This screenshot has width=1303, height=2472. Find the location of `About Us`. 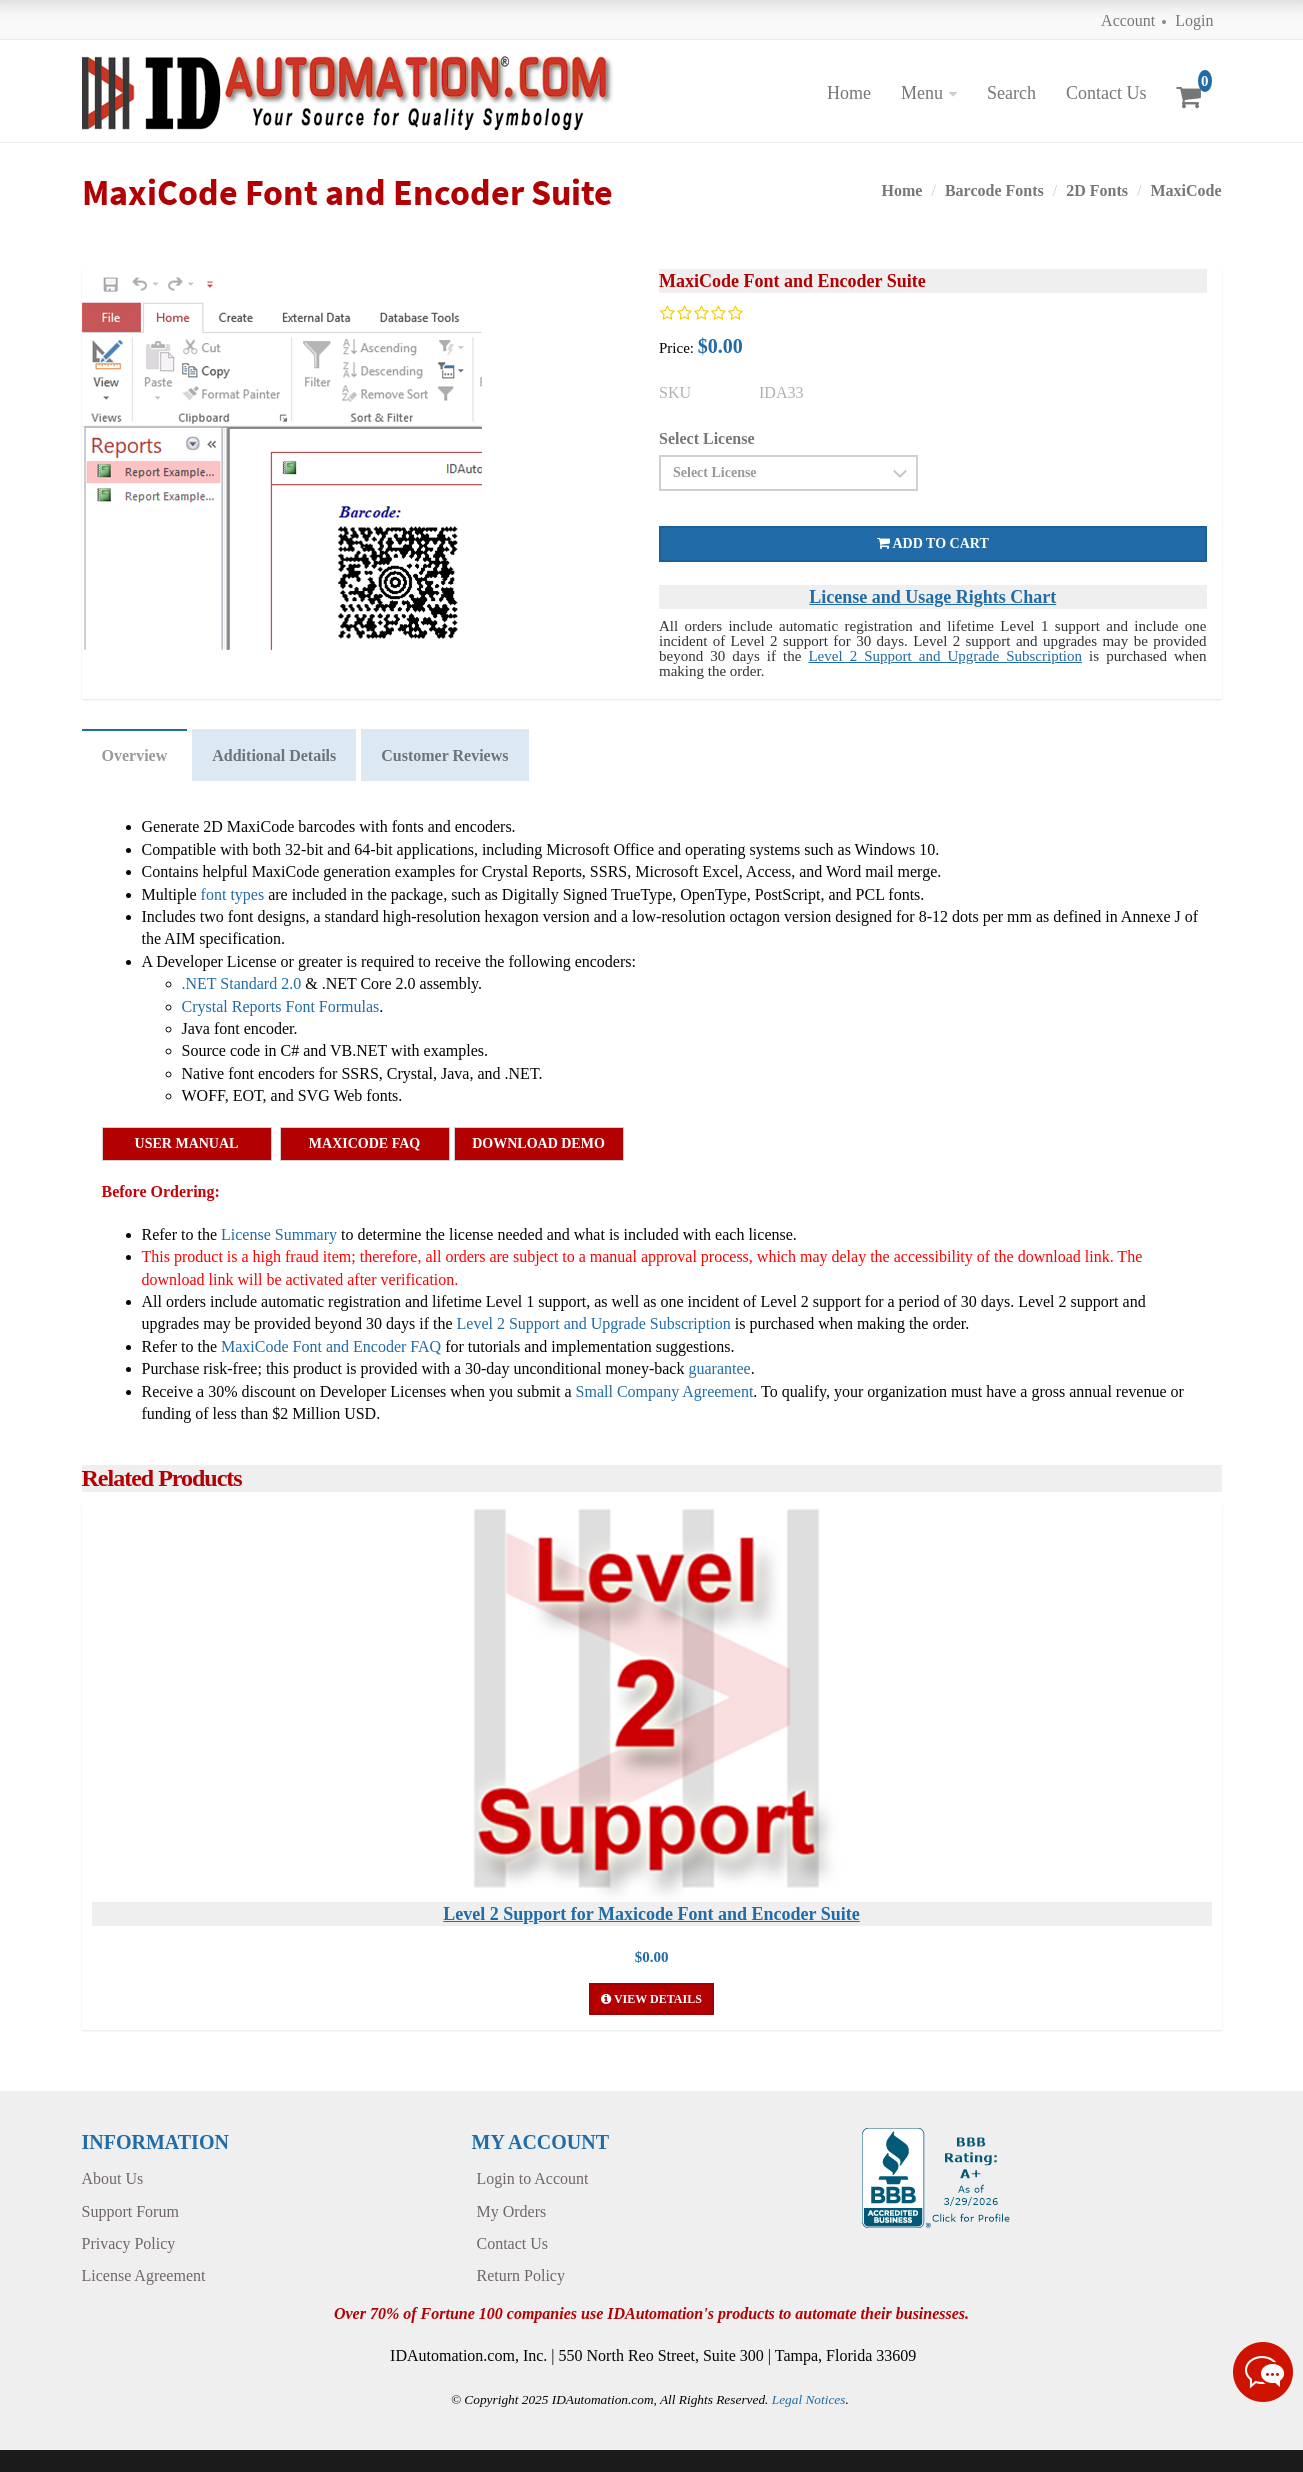

About Us is located at coordinates (113, 2178).